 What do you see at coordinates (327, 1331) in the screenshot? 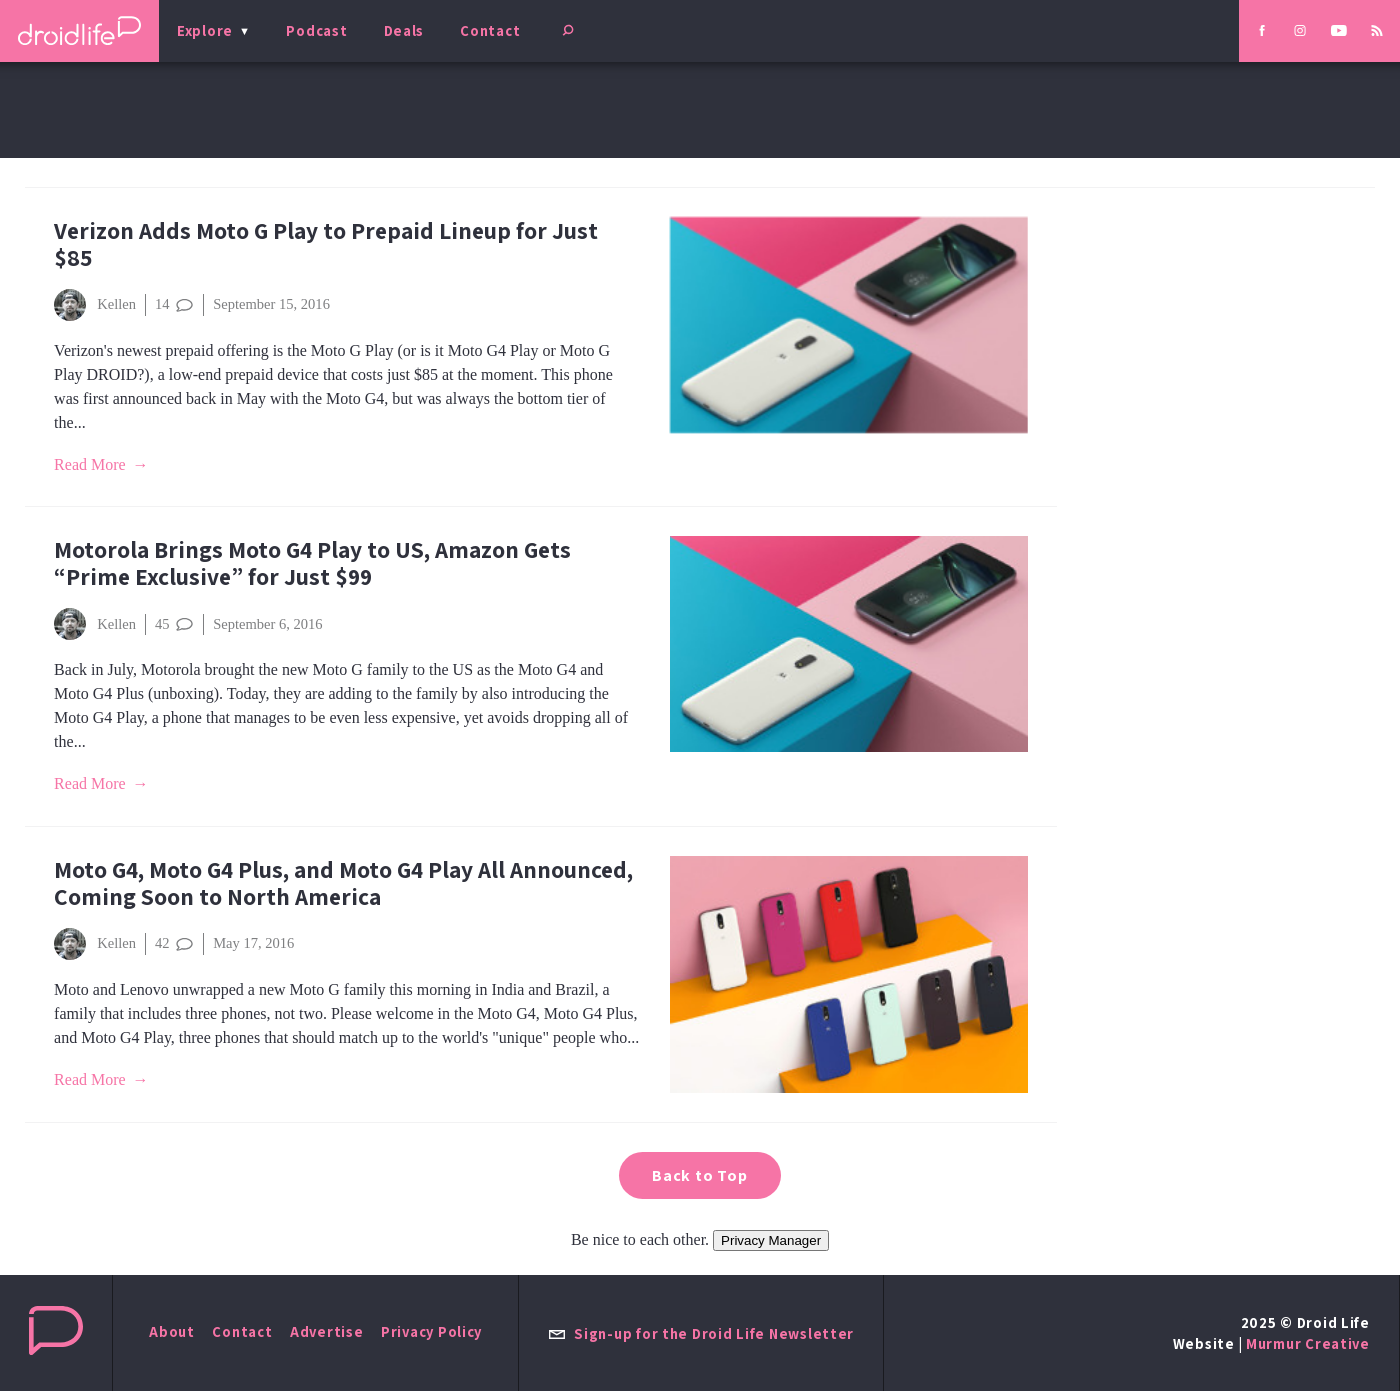
I see `Advertise` at bounding box center [327, 1331].